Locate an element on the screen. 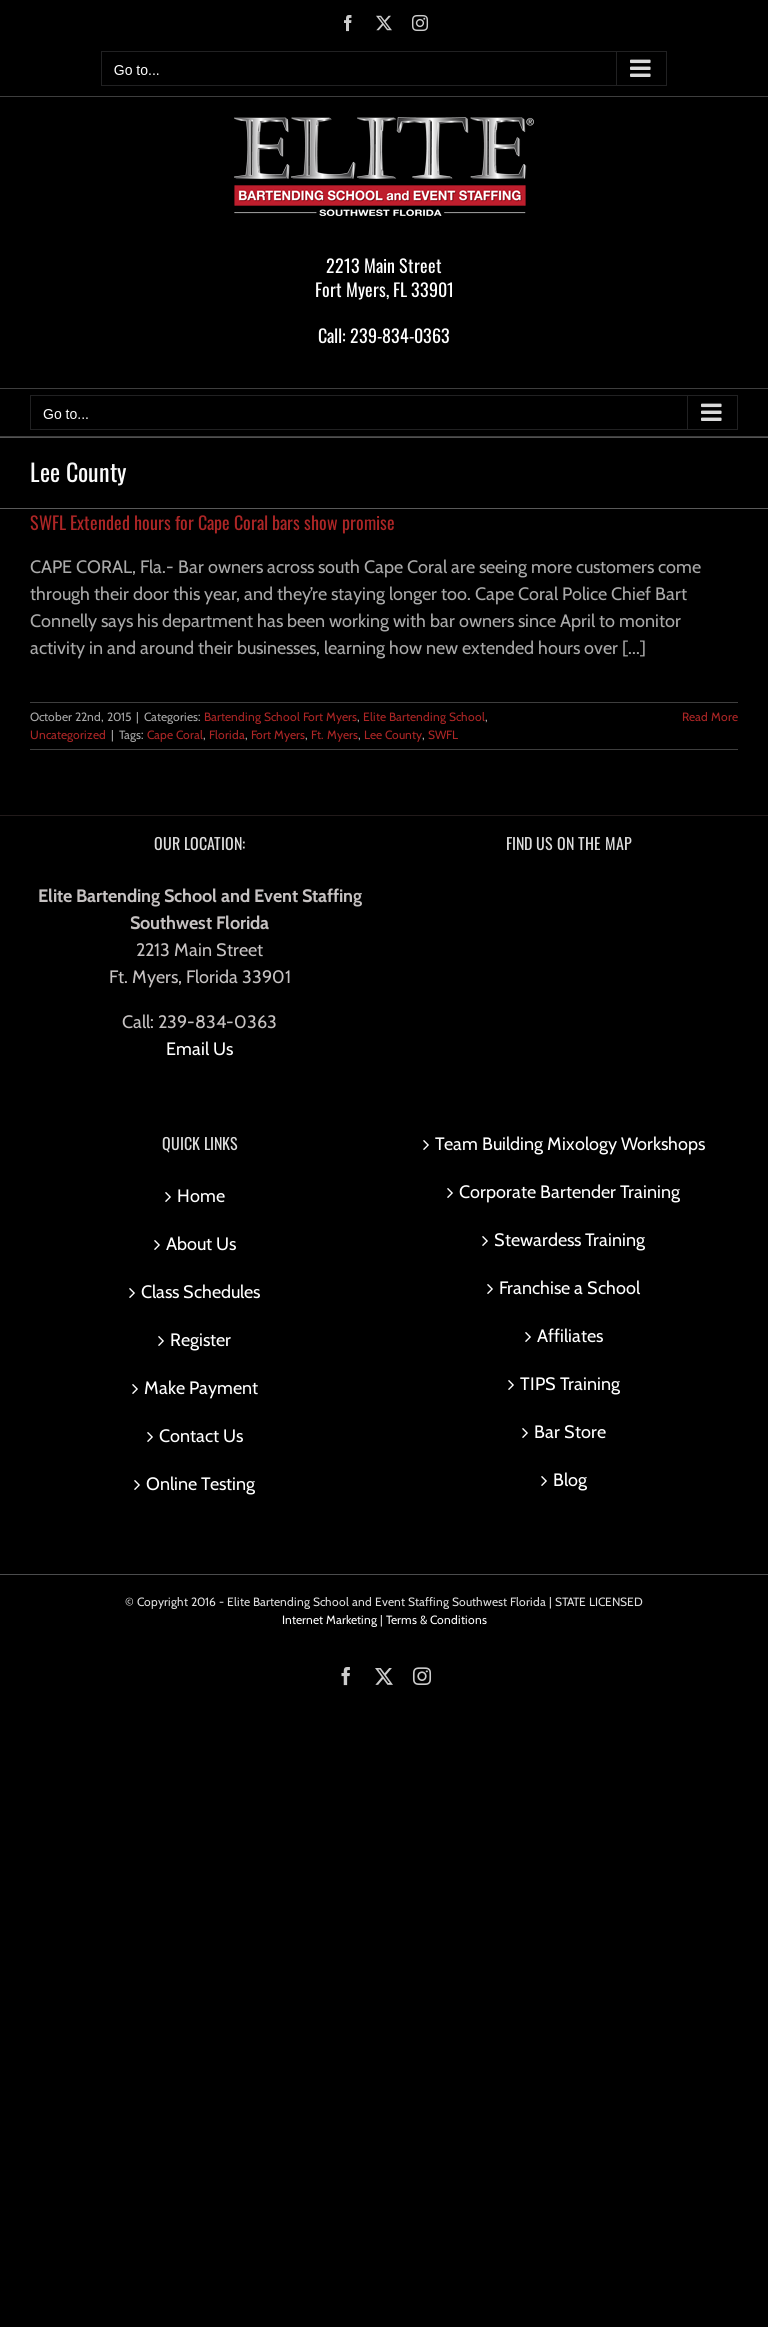  Terms & Conditions is located at coordinates (436, 1619).